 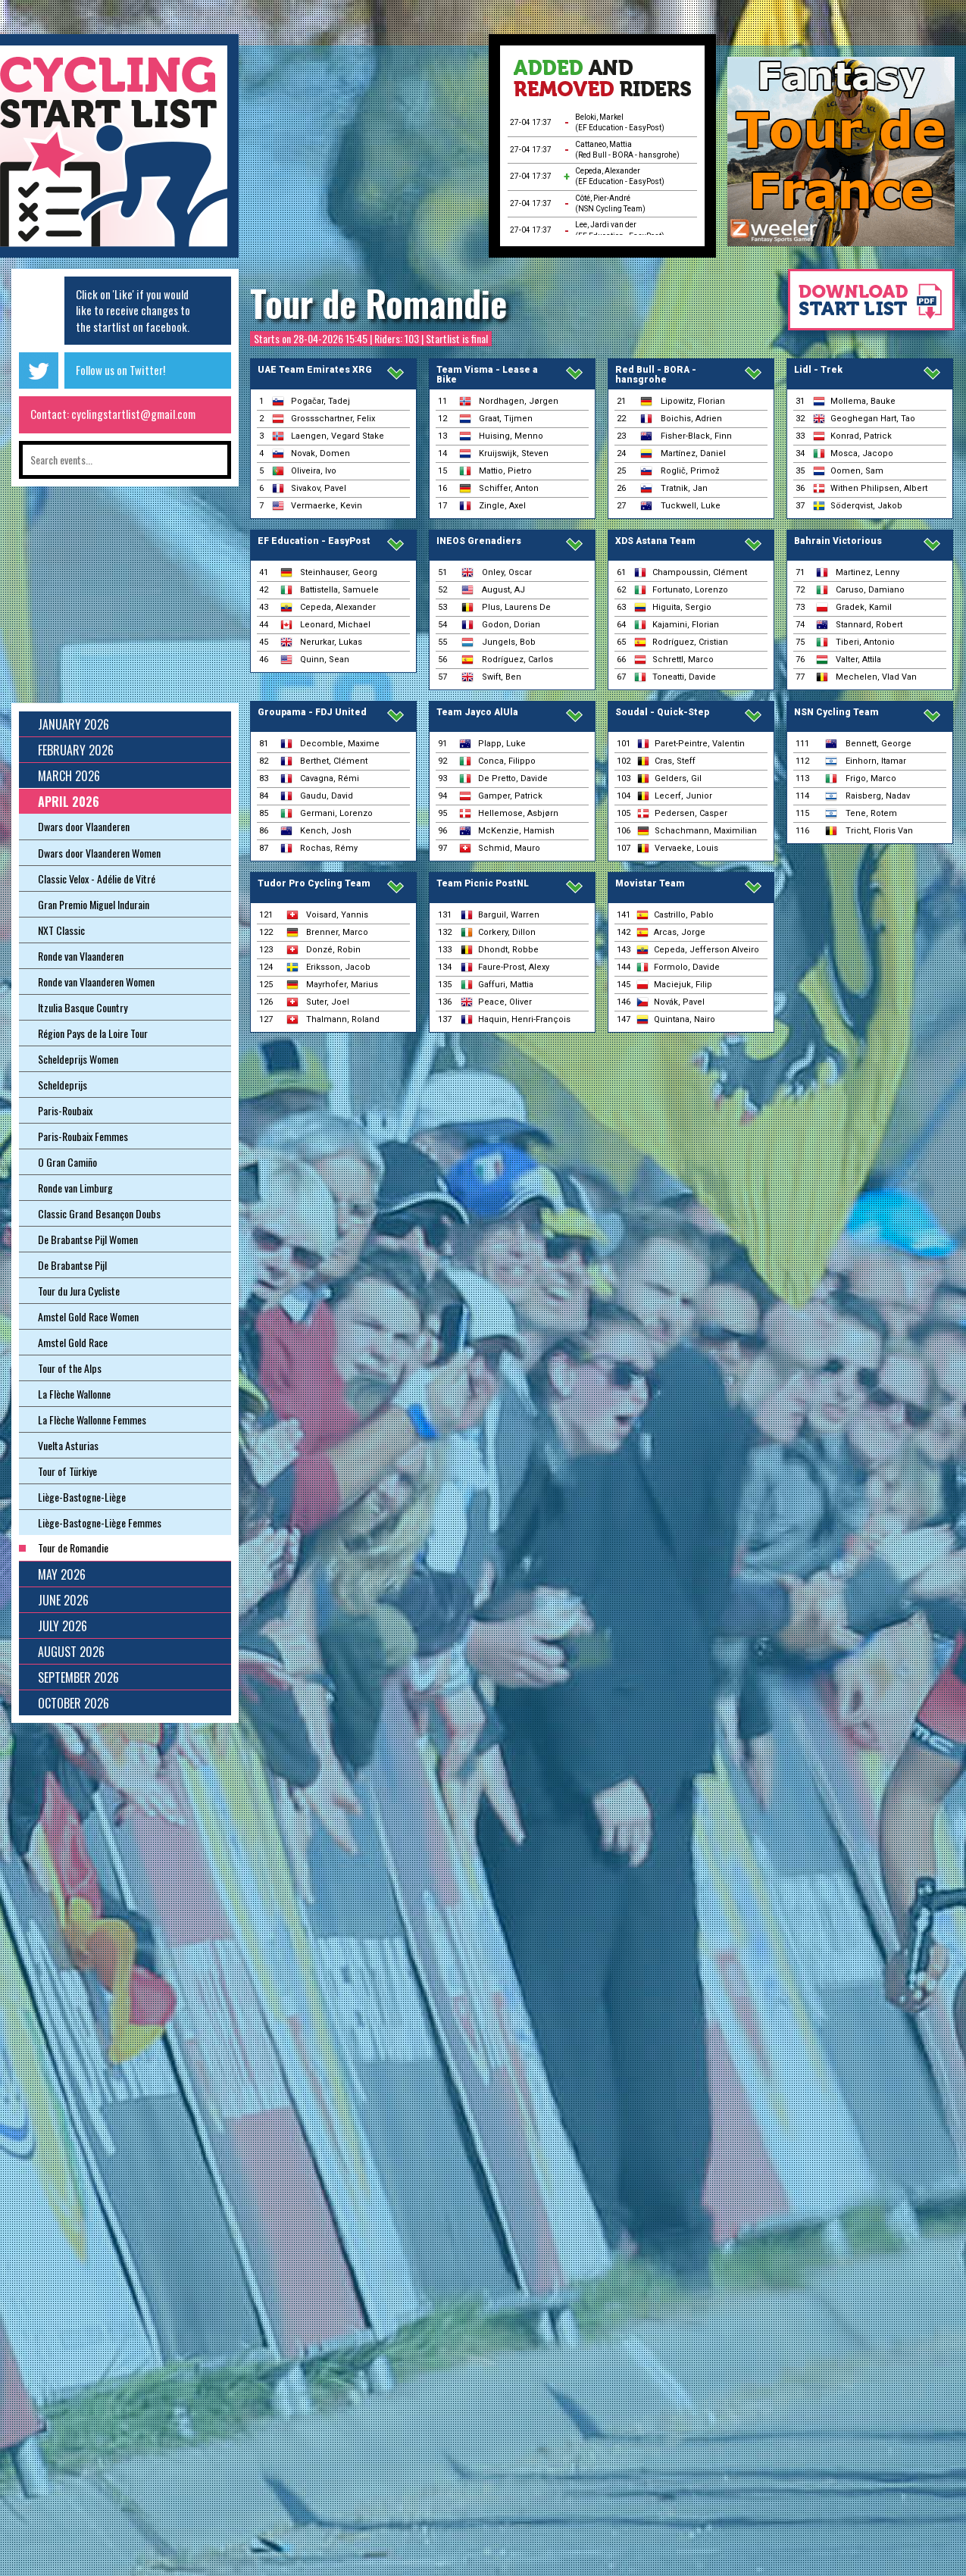 What do you see at coordinates (363, 151) in the screenshot?
I see `[Advertisement]` at bounding box center [363, 151].